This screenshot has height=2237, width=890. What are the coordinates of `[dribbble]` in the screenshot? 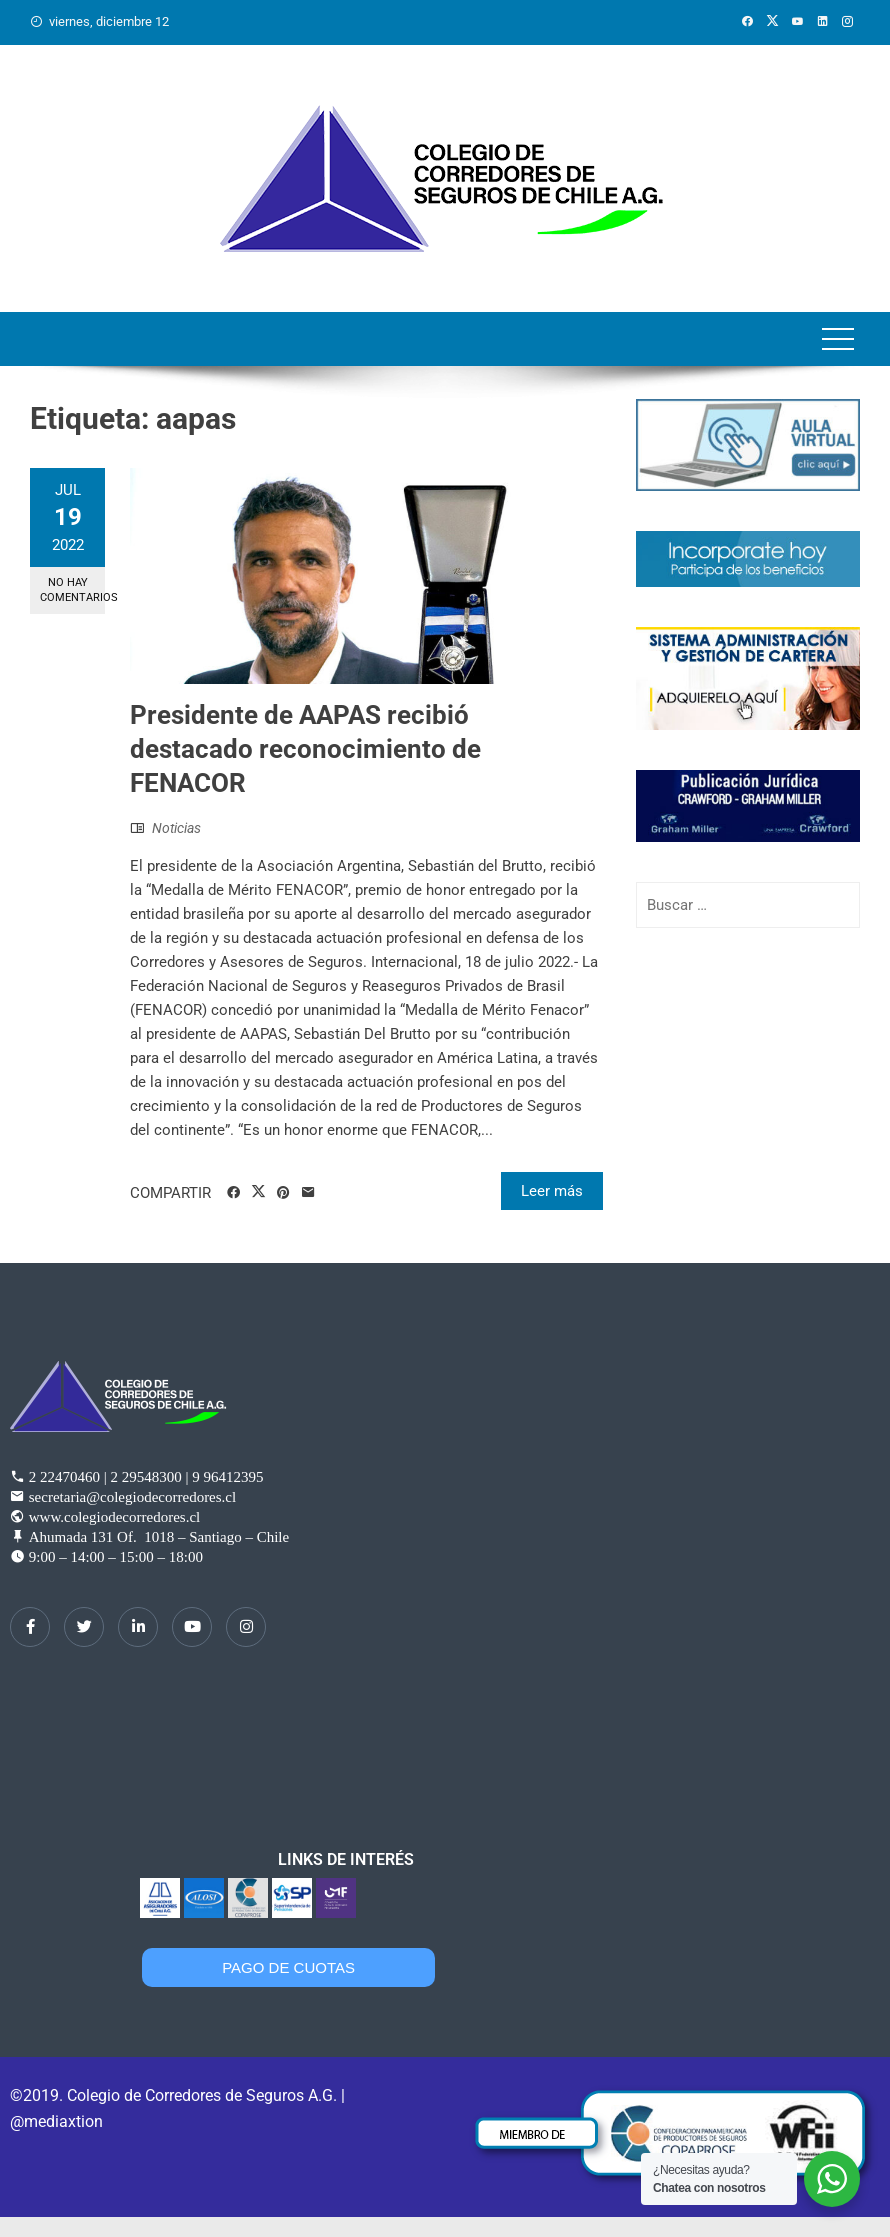 It's located at (192, 1627).